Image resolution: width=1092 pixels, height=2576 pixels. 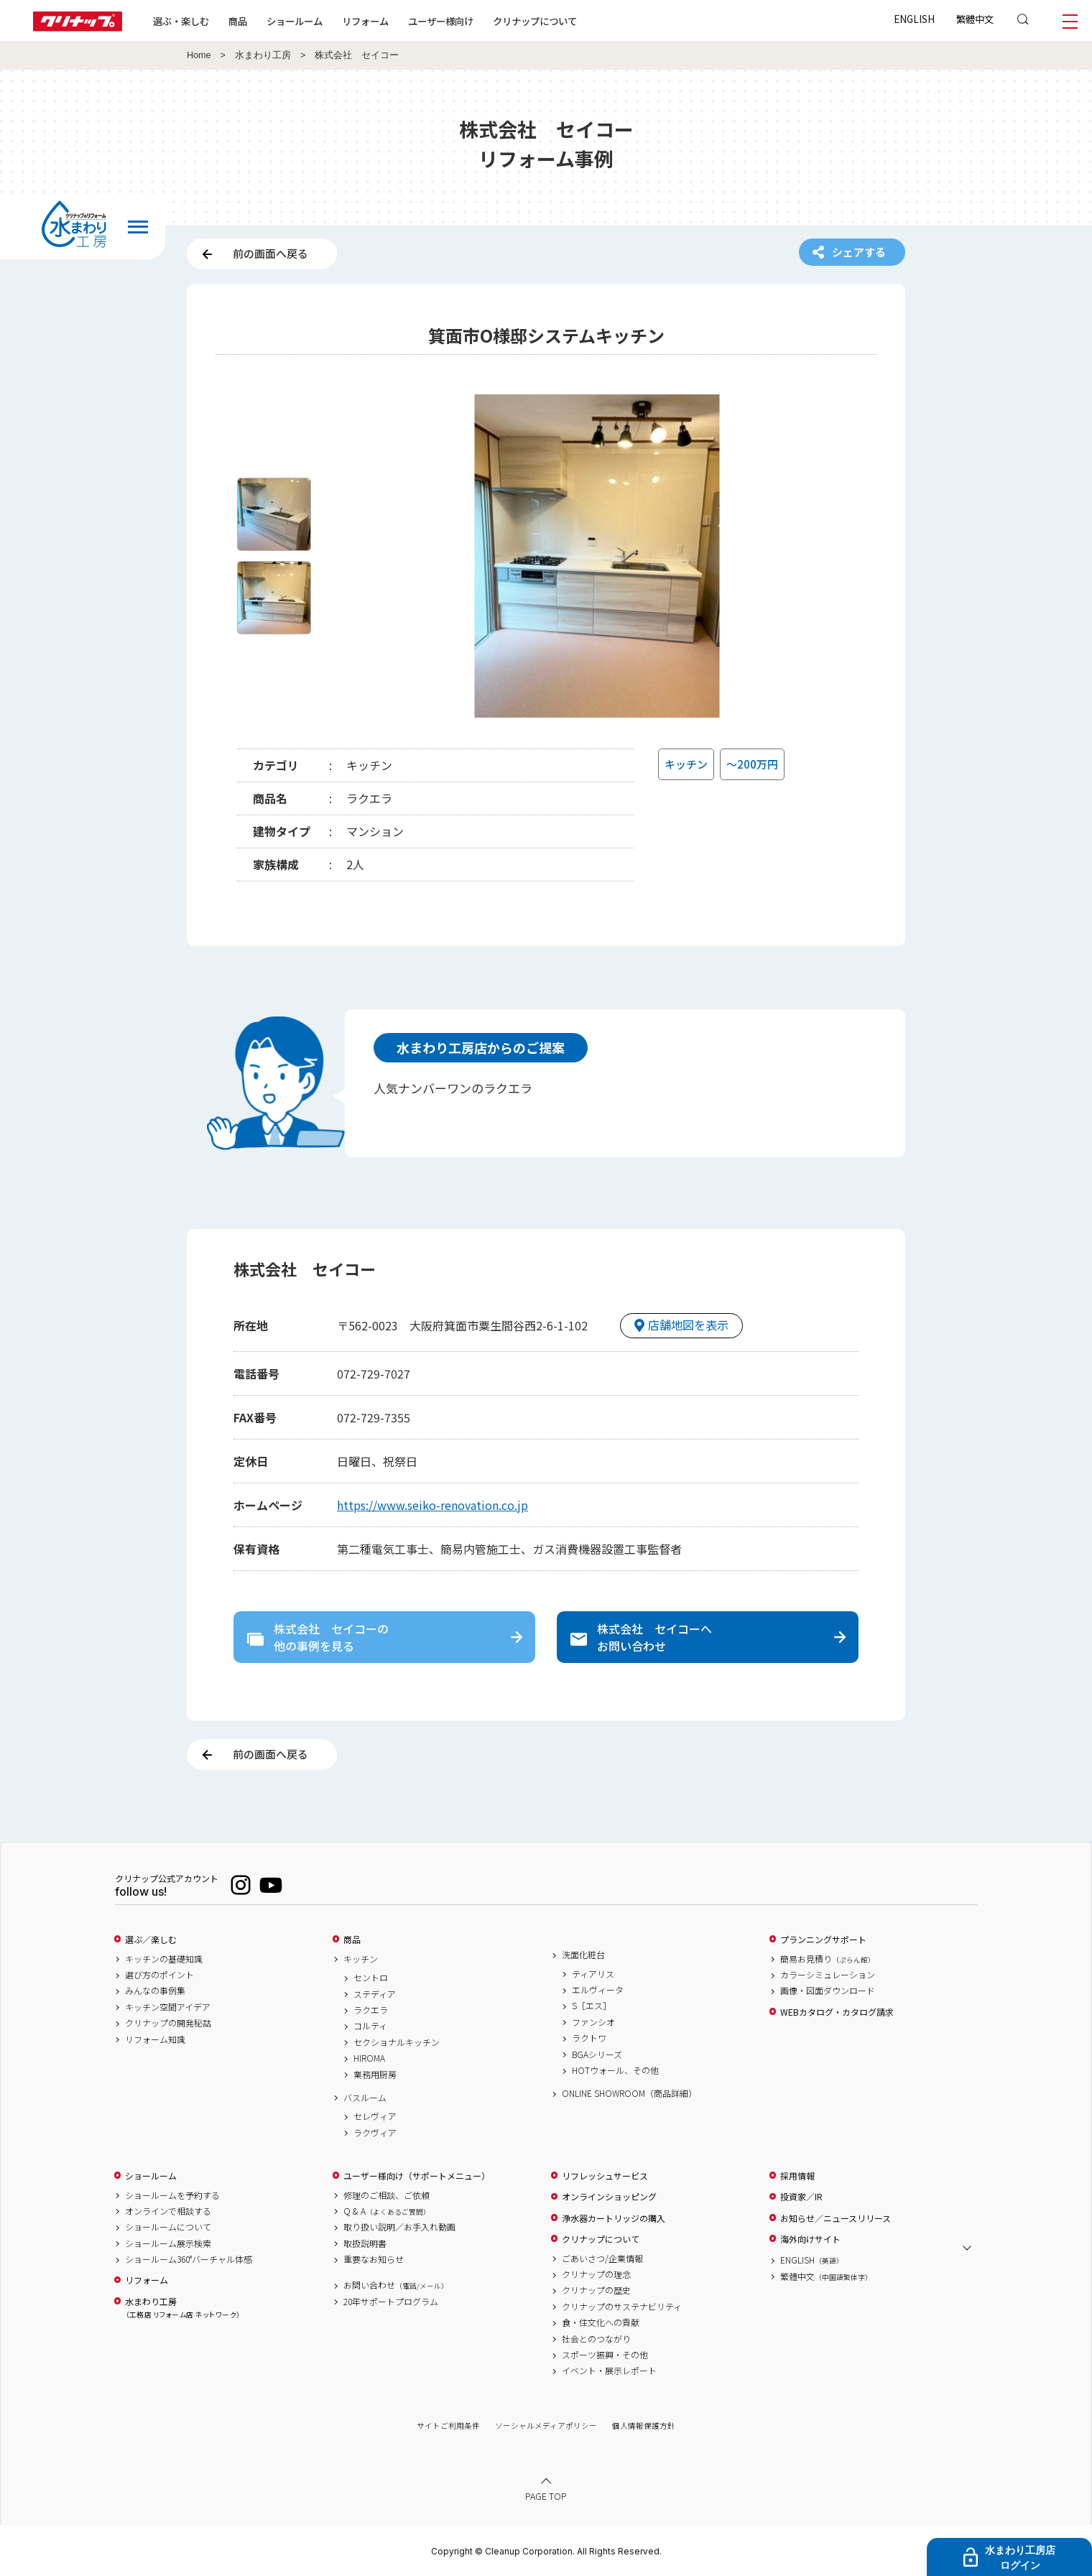 What do you see at coordinates (370, 1977) in the screenshot?
I see `セントロ` at bounding box center [370, 1977].